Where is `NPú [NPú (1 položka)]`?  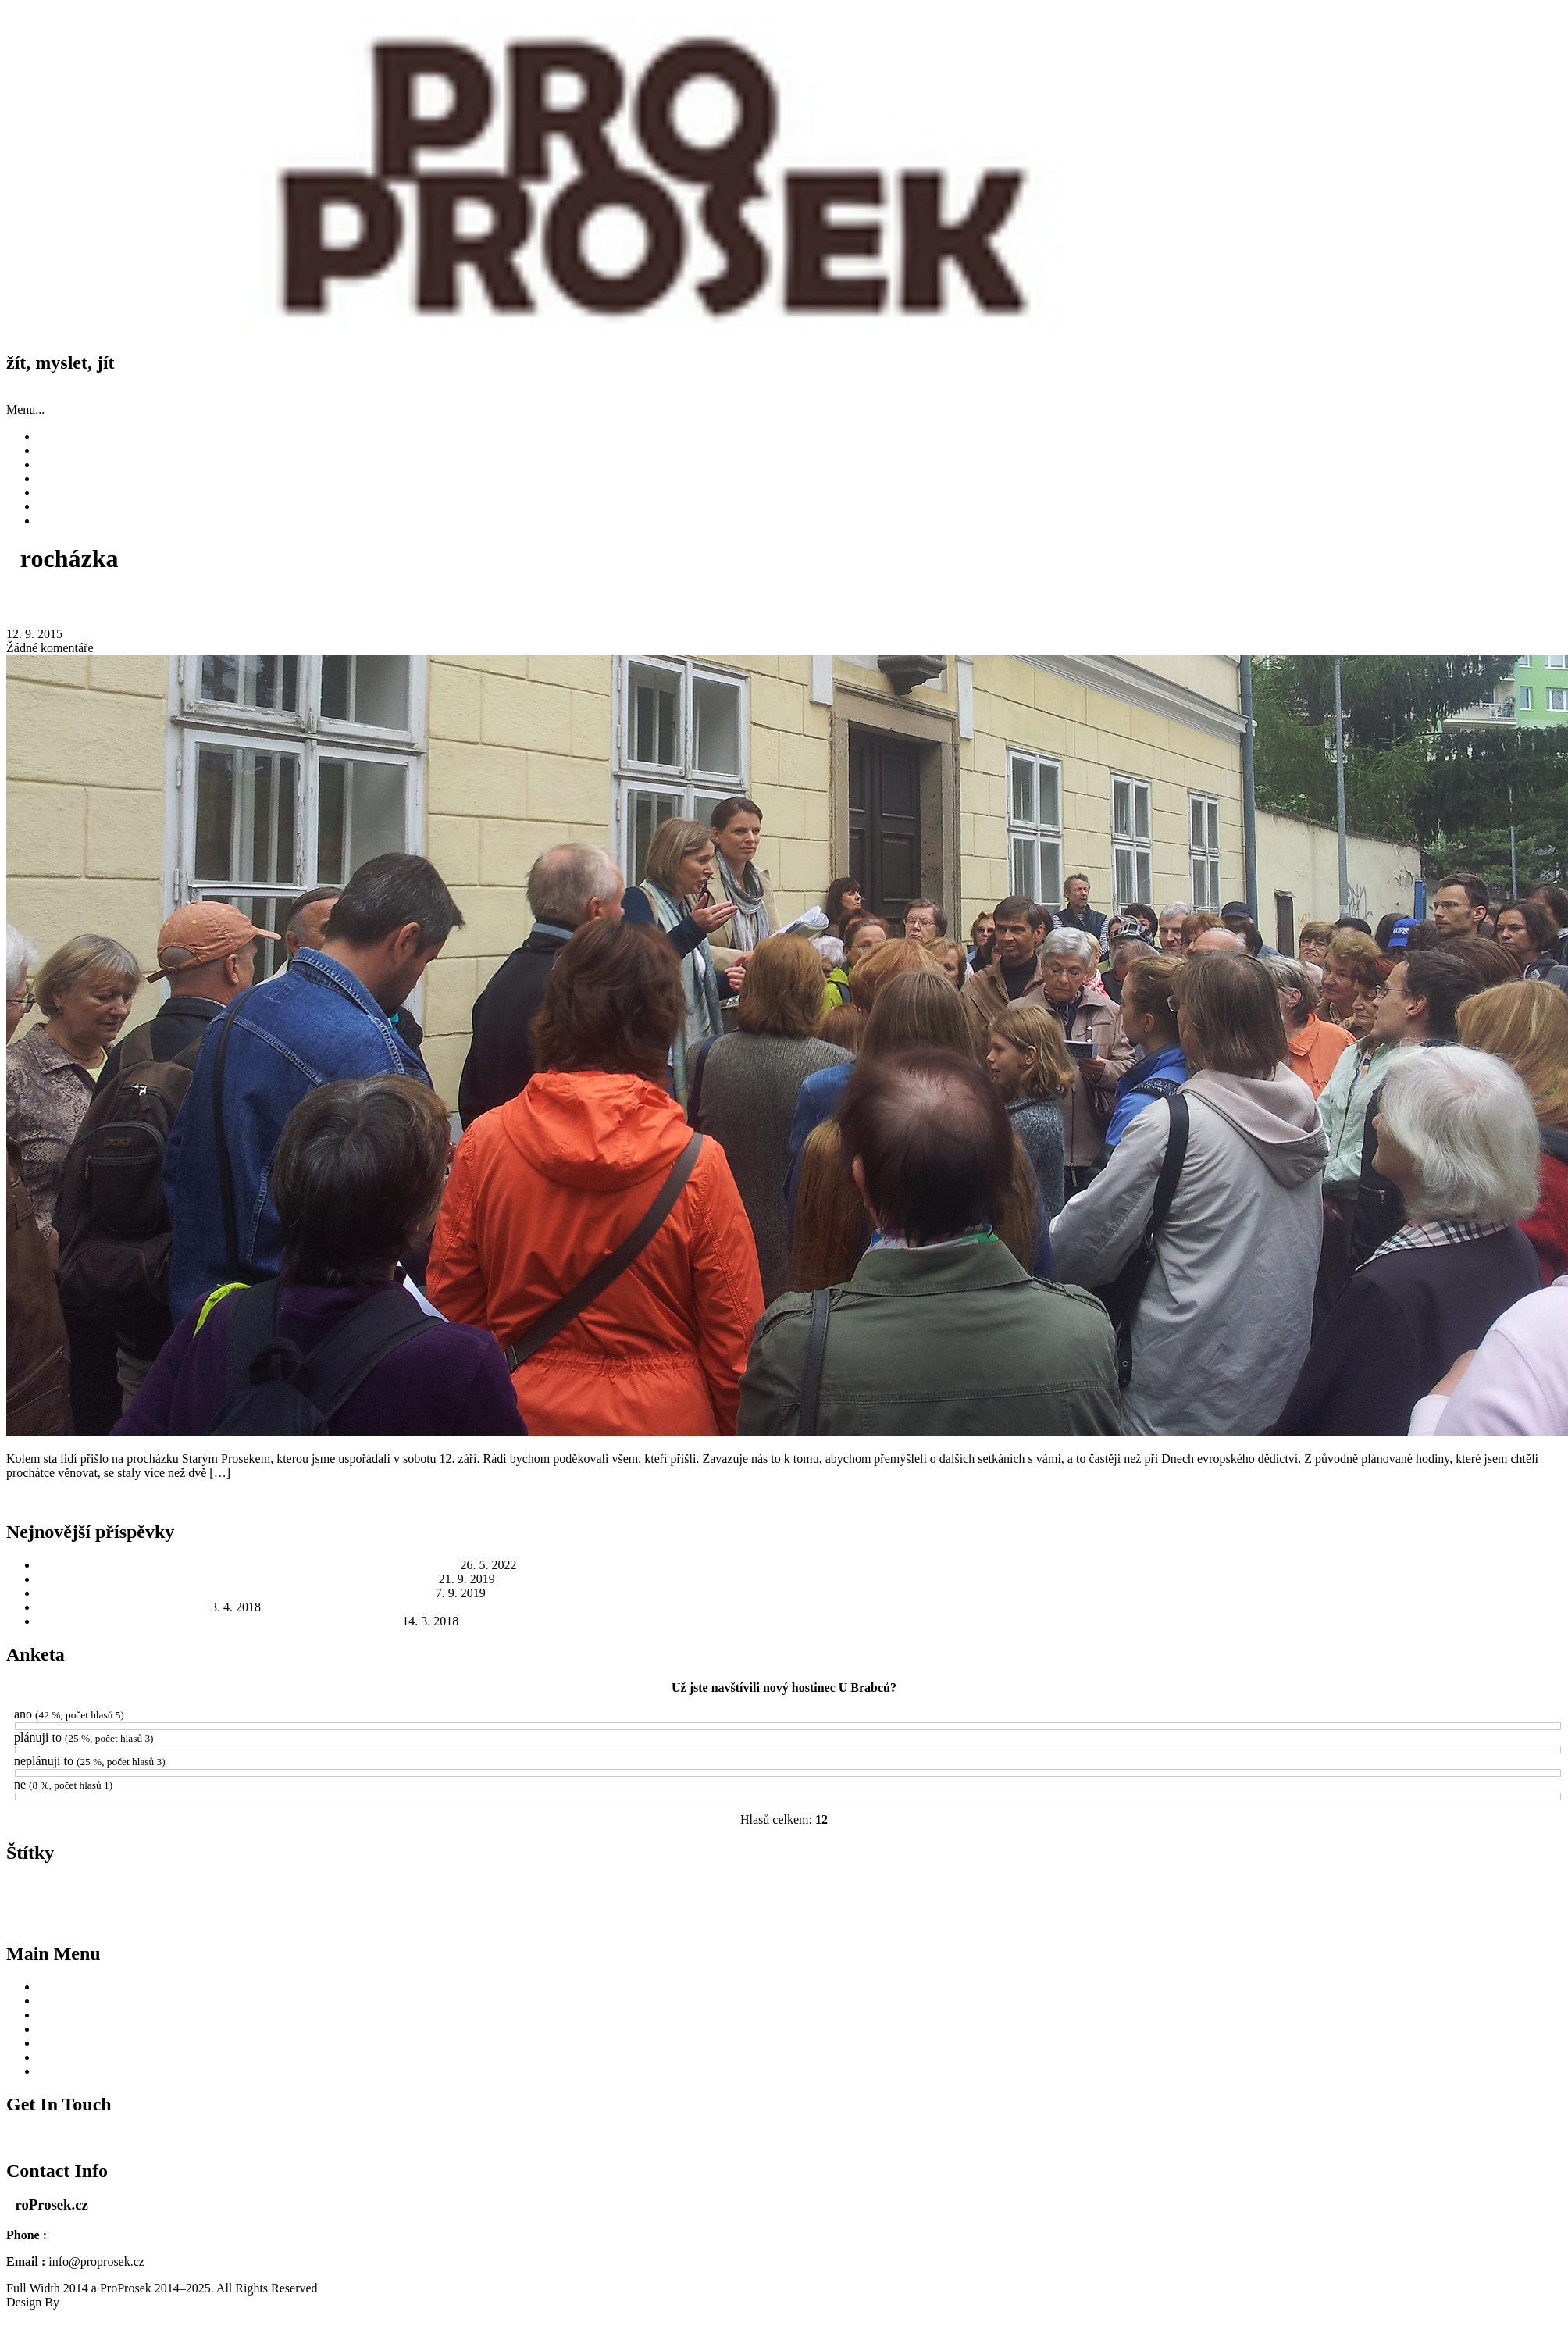
NPú [NPú (1 položka)] is located at coordinates (1198, 1894).